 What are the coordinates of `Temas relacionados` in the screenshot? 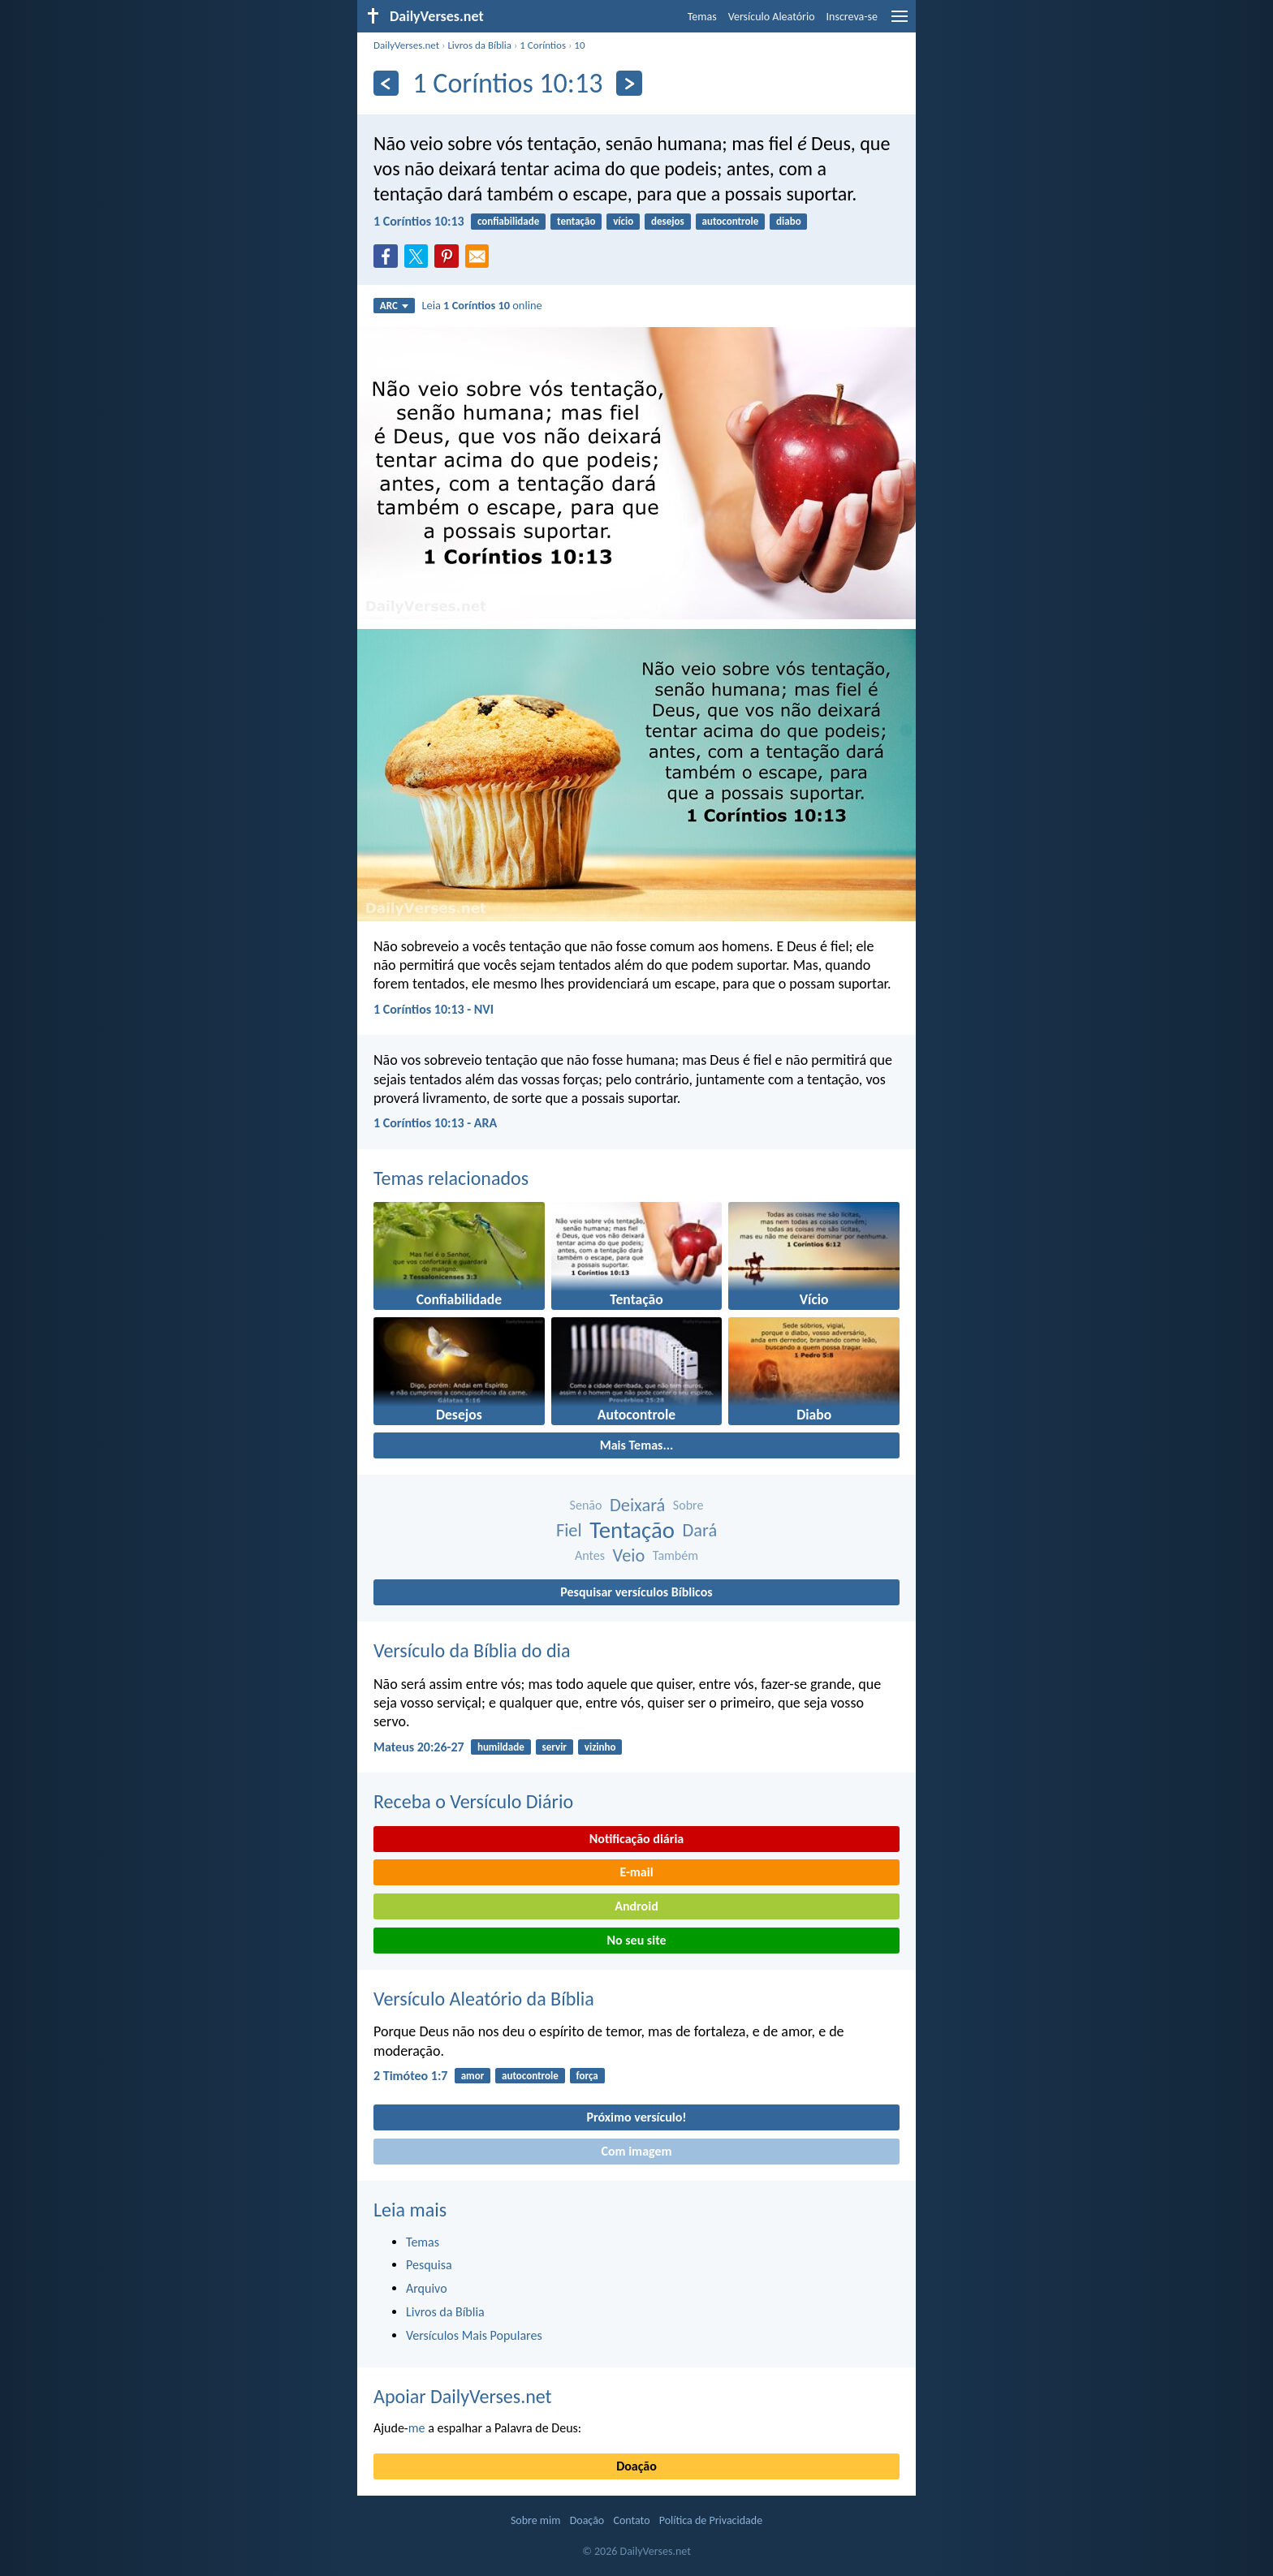 It's located at (451, 1178).